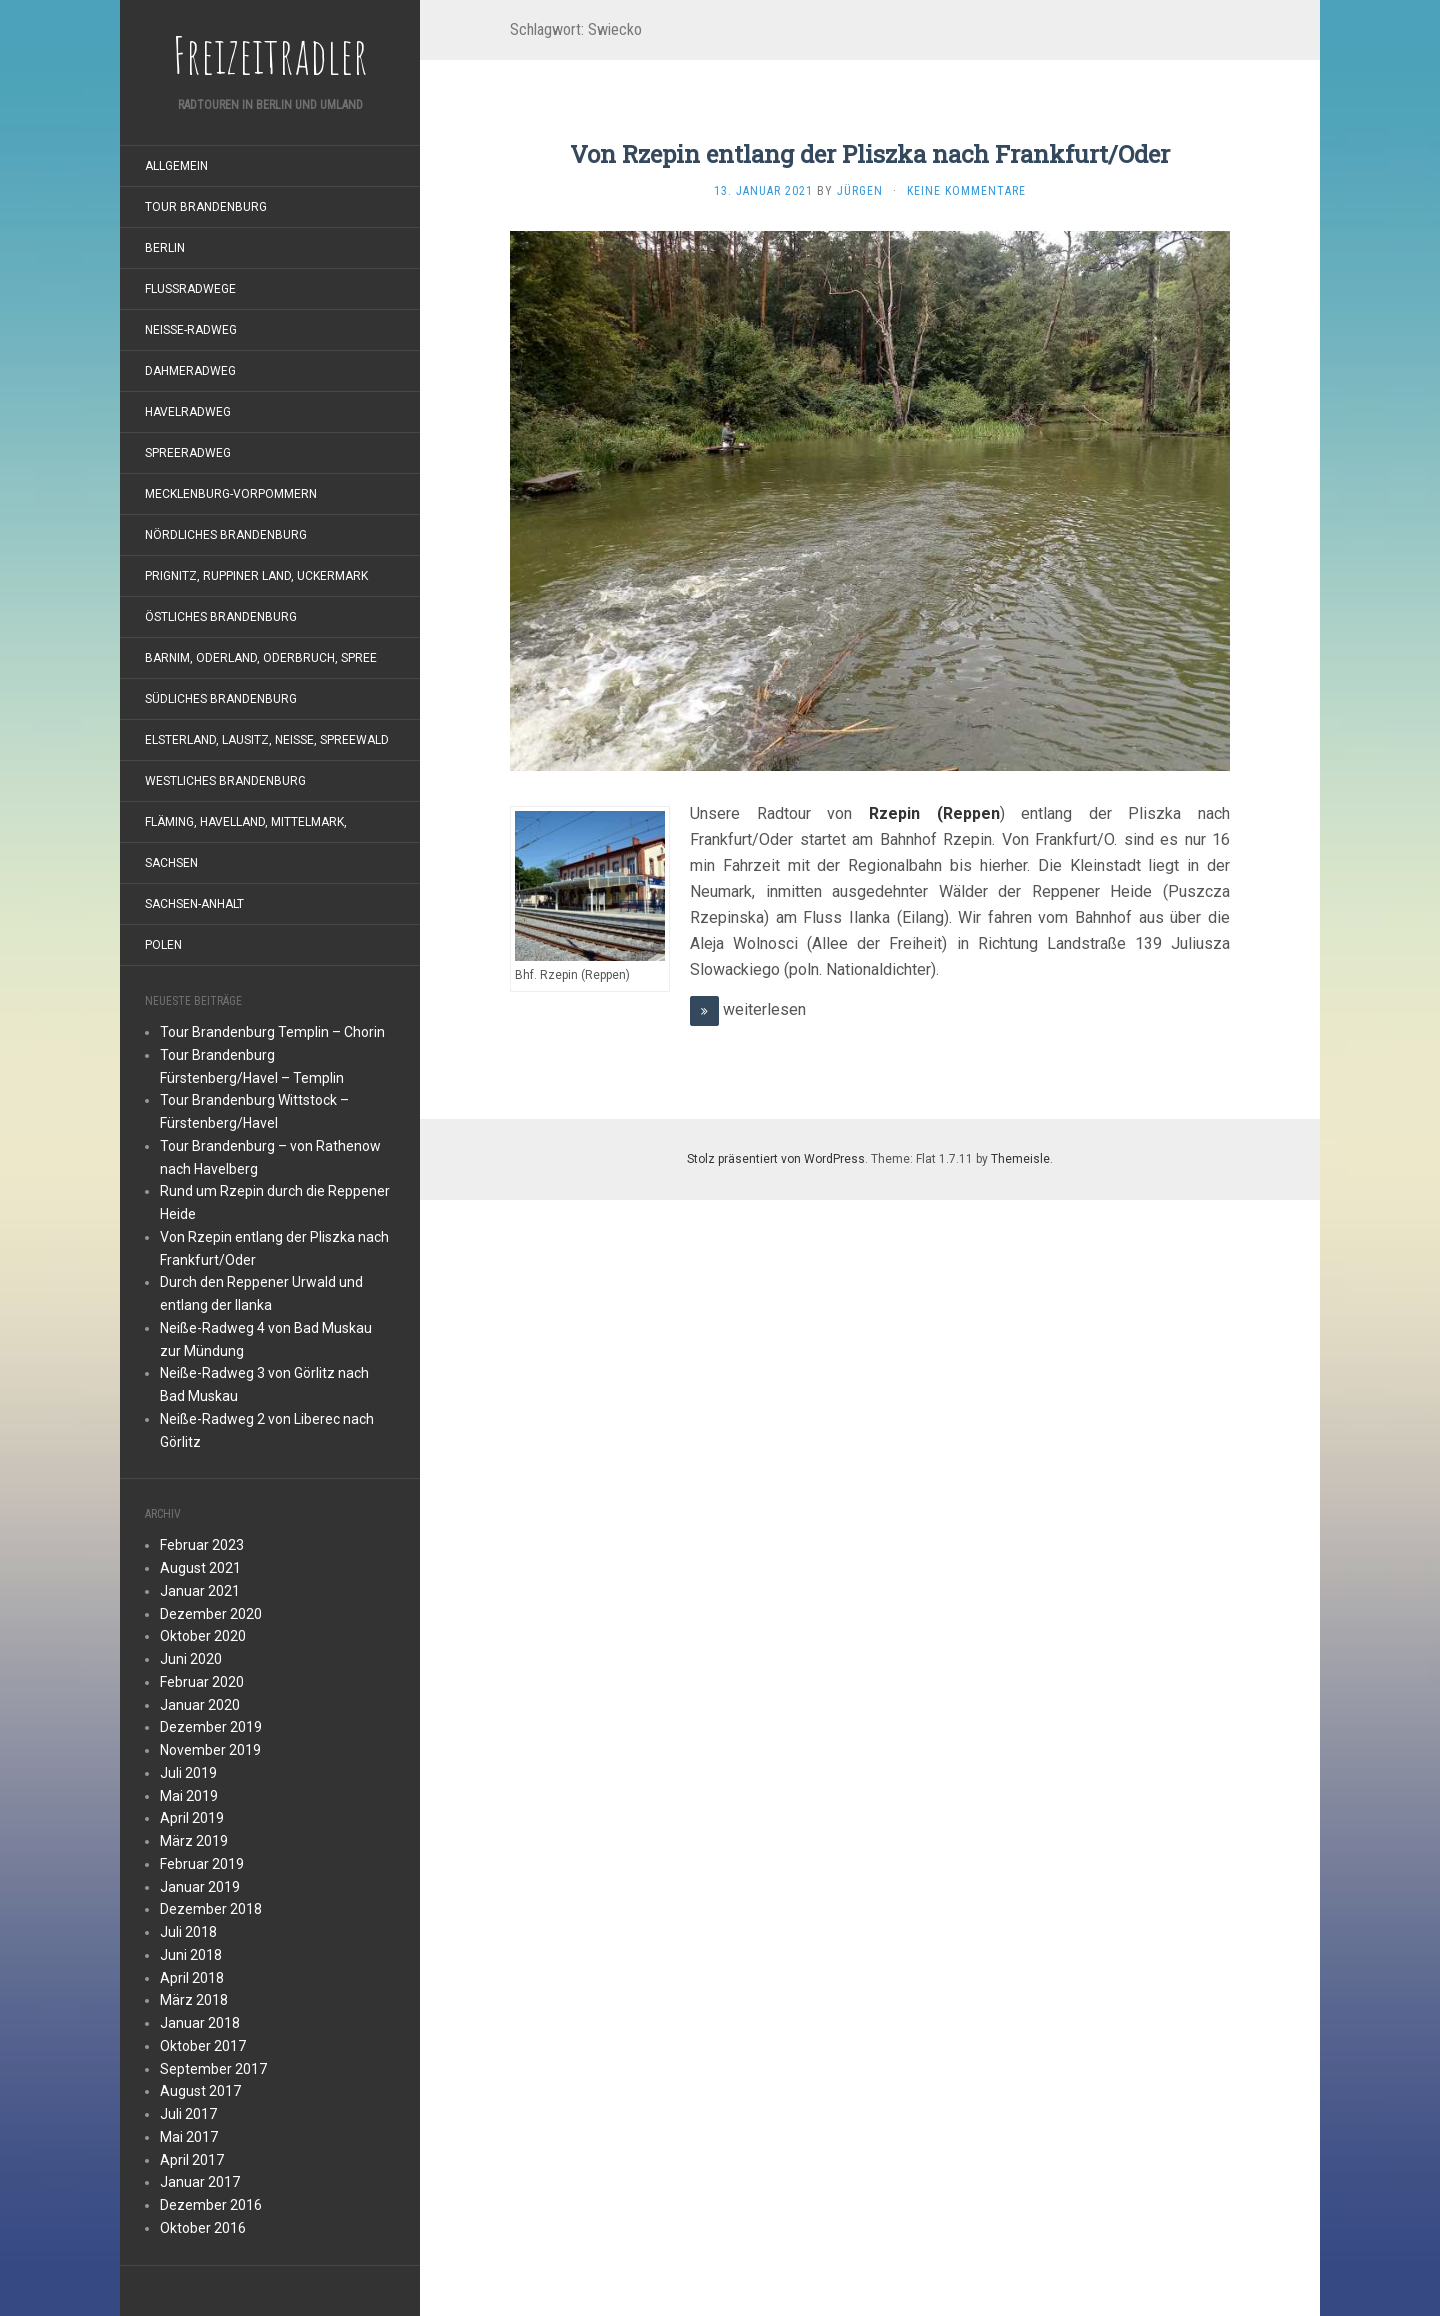 The height and width of the screenshot is (2316, 1440). Describe the element at coordinates (200, 2182) in the screenshot. I see `Januar 2017` at that location.